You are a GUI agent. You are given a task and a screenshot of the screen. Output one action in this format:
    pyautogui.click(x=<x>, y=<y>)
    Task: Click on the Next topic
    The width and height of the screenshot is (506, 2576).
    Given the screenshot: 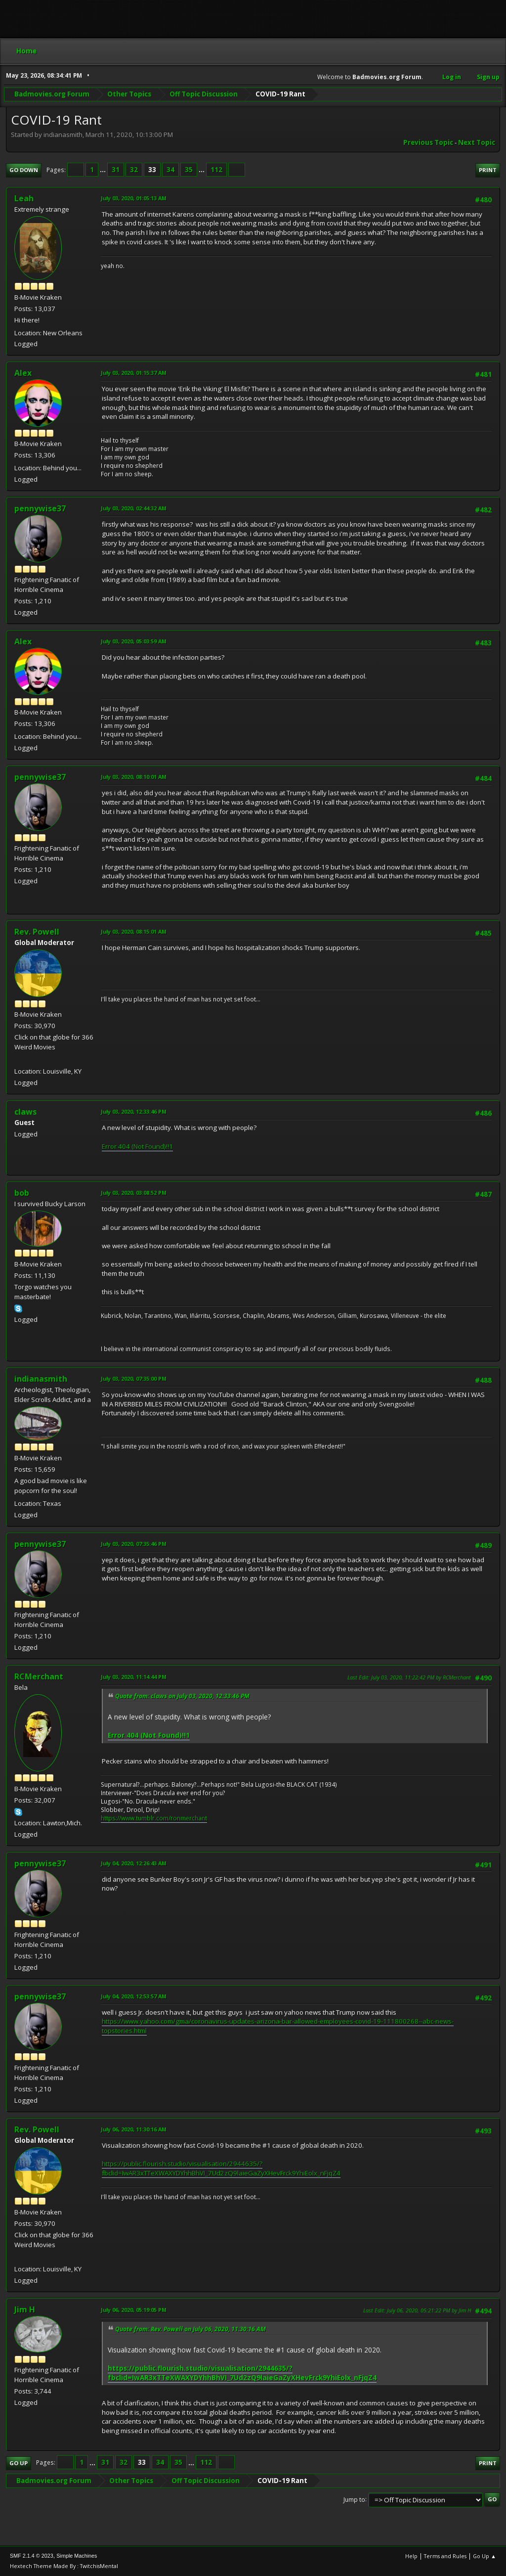 What is the action you would take?
    pyautogui.click(x=476, y=142)
    